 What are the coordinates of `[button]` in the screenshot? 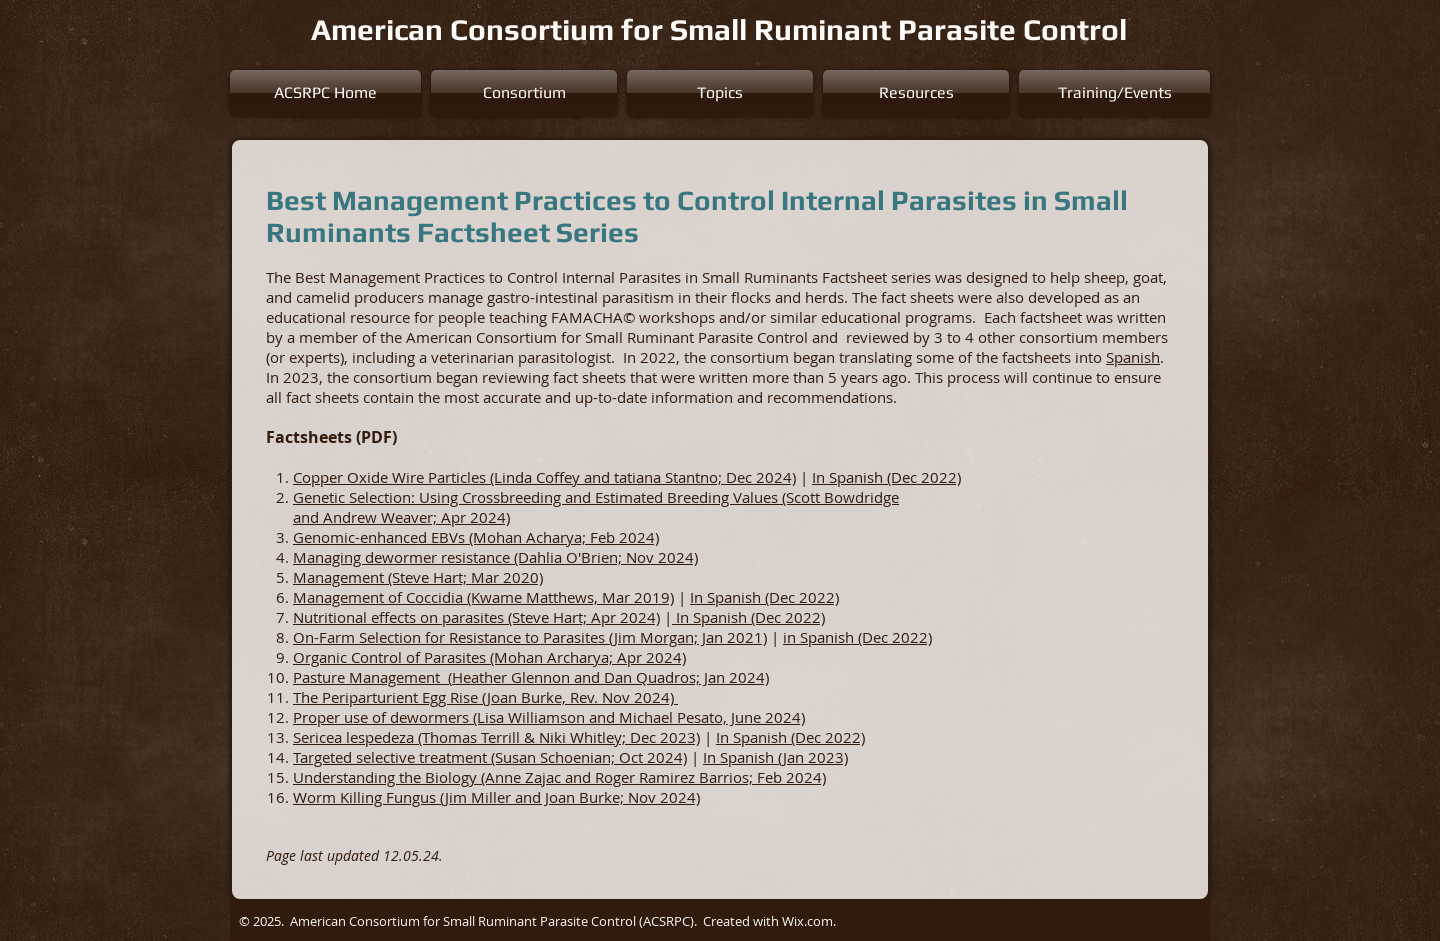 It's located at (524, 93).